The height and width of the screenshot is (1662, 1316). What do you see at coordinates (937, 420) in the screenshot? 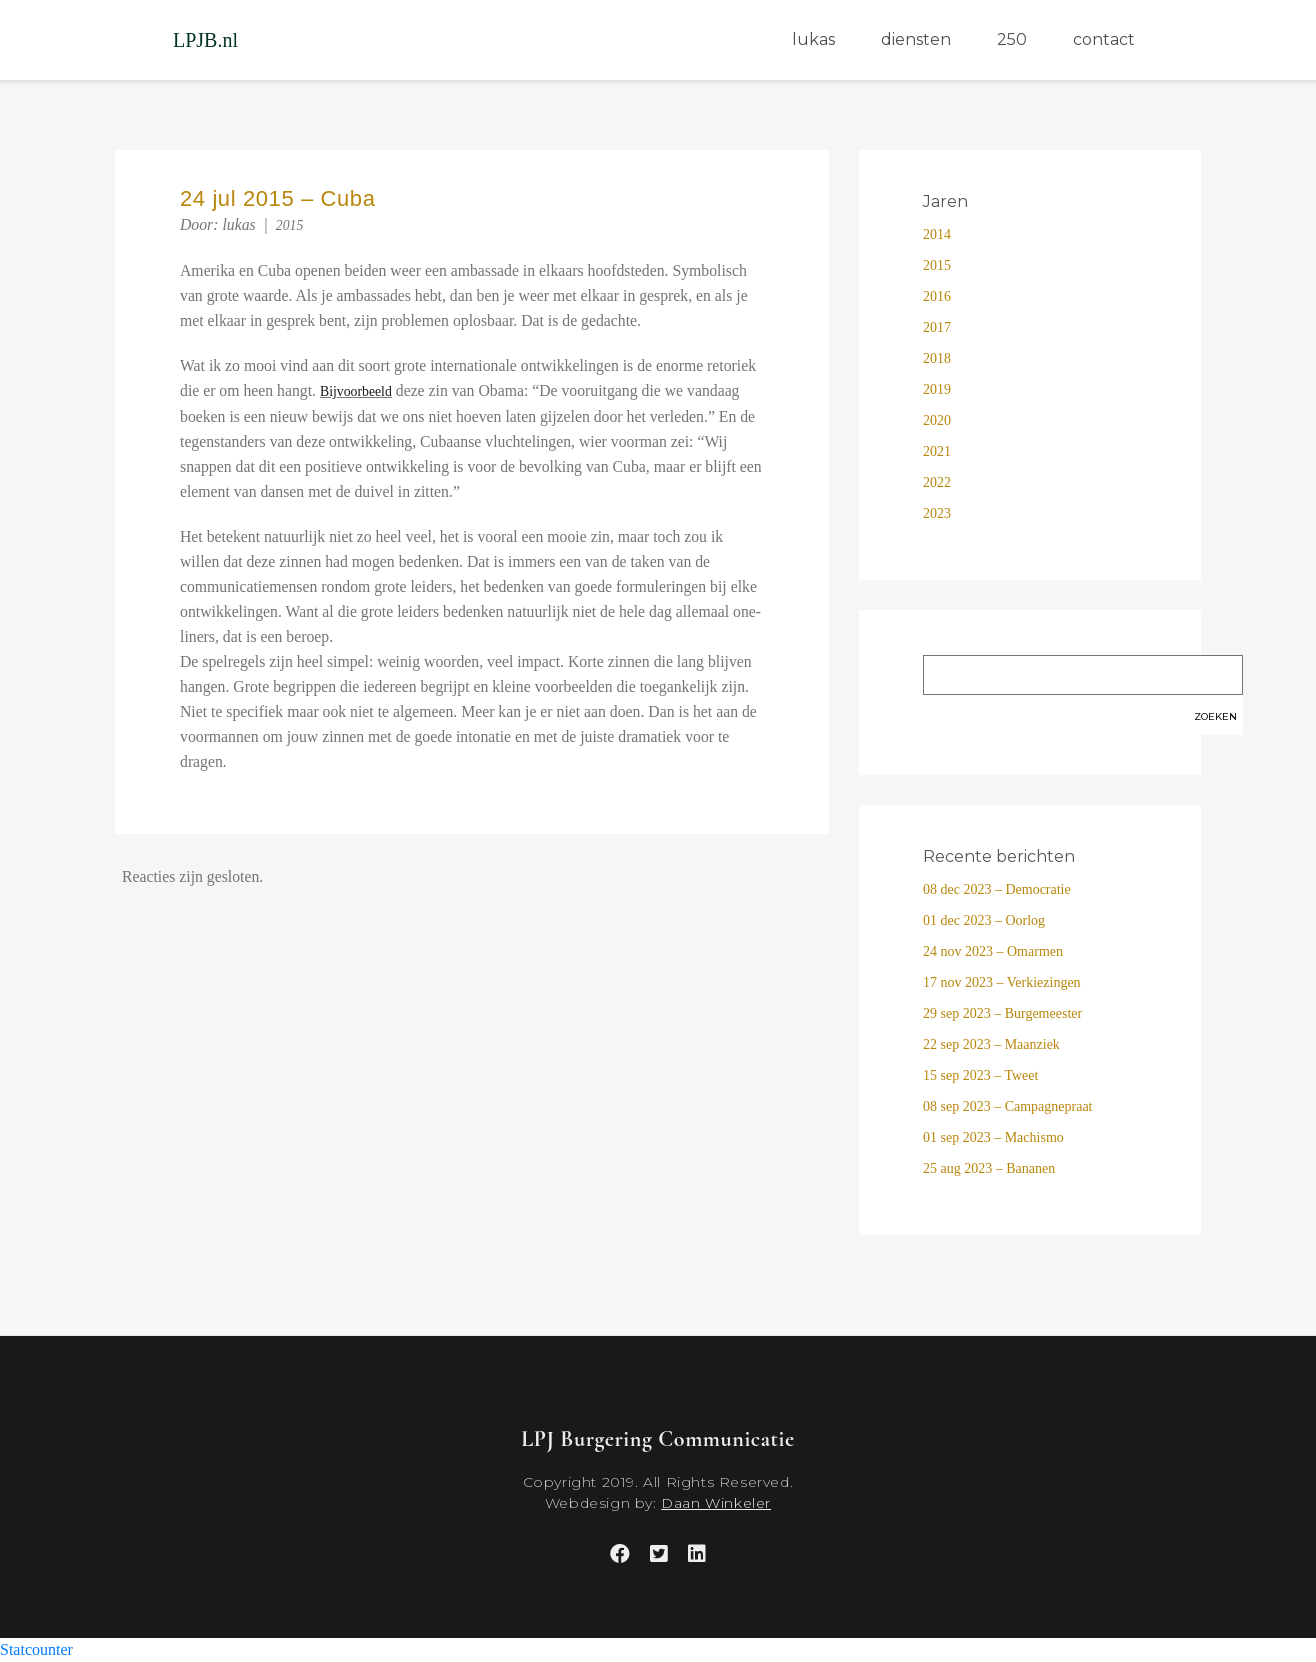
I see `2020` at bounding box center [937, 420].